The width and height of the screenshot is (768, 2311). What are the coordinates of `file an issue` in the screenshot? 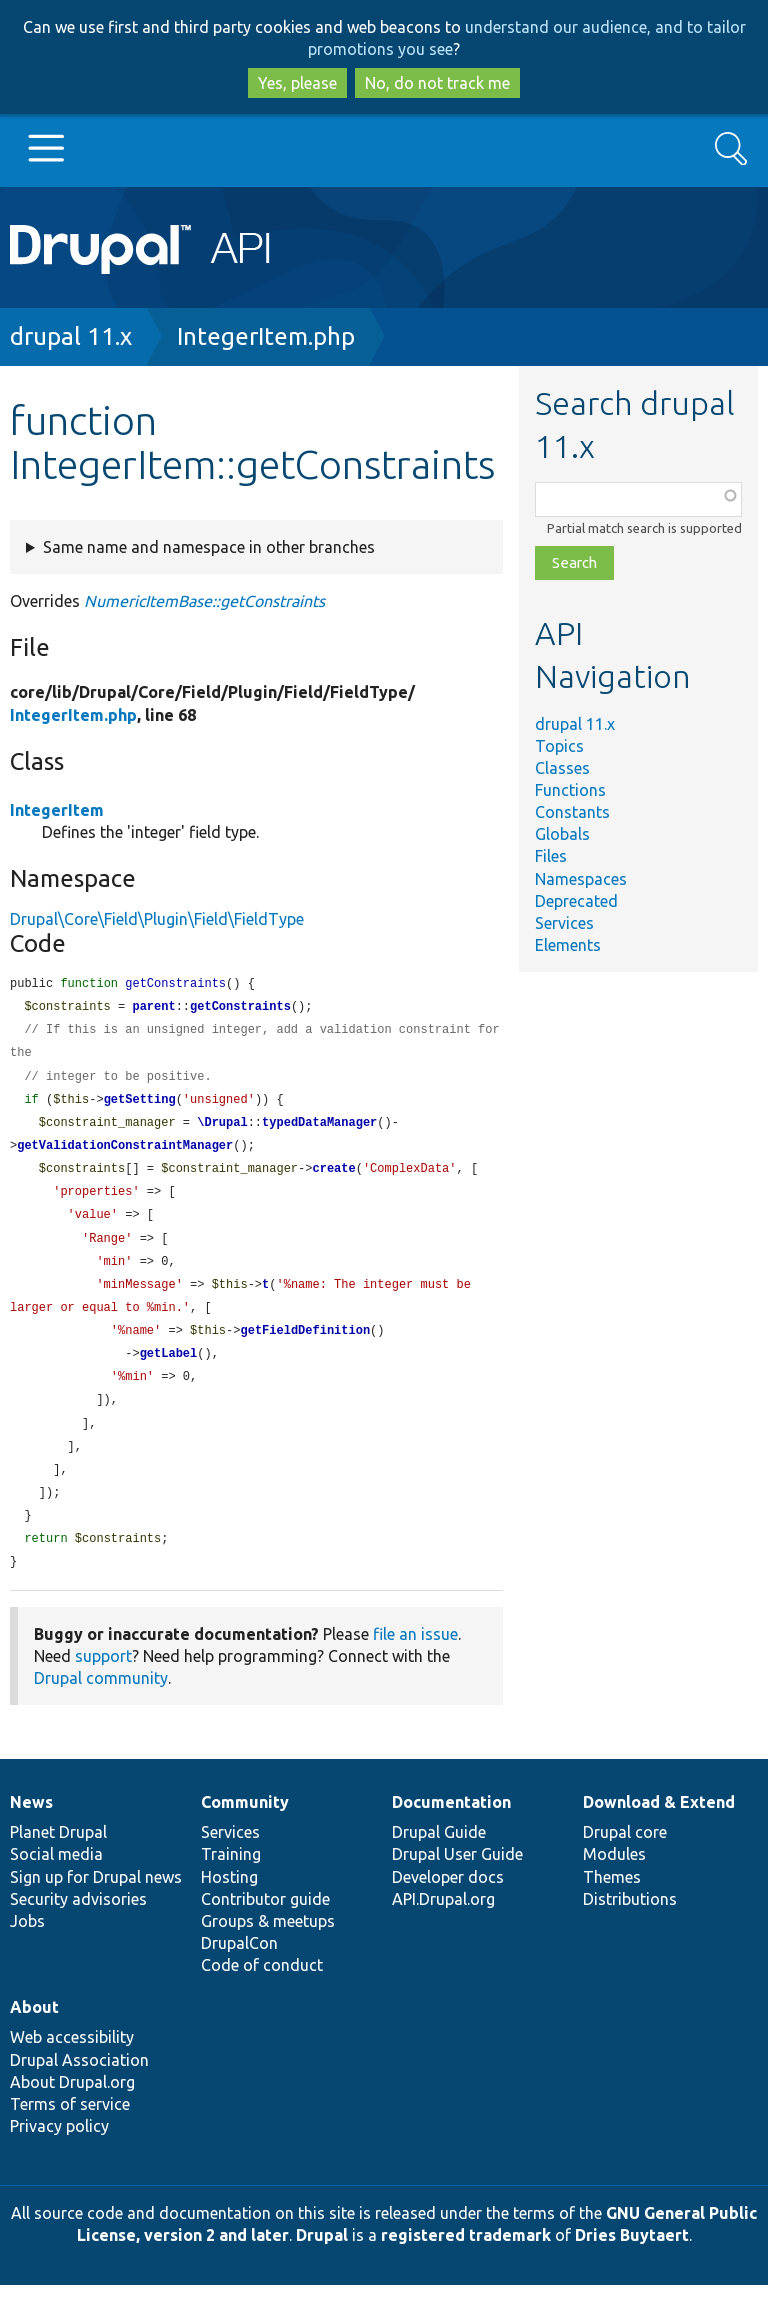 It's located at (415, 1660).